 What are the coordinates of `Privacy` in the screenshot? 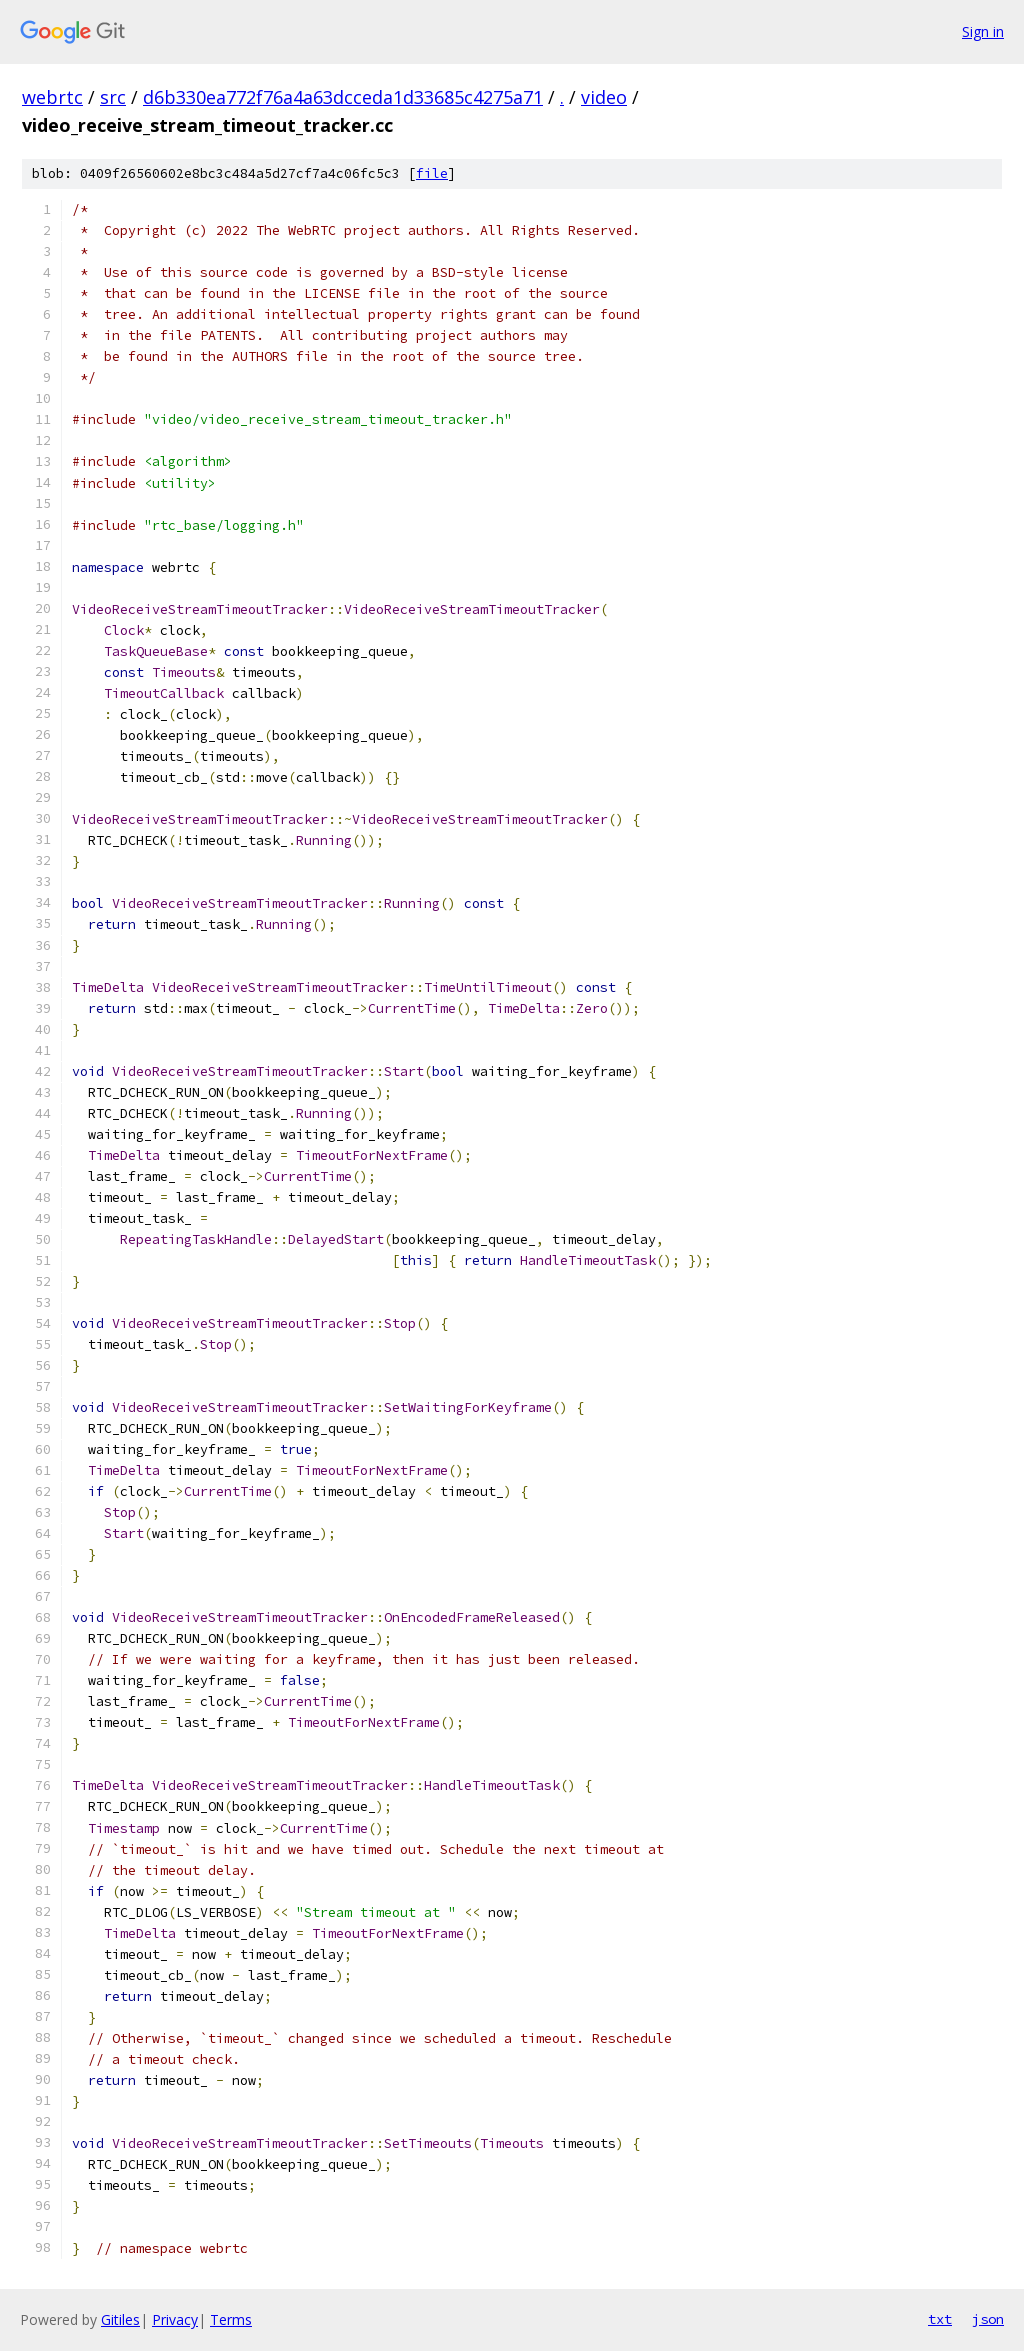 It's located at (175, 2319).